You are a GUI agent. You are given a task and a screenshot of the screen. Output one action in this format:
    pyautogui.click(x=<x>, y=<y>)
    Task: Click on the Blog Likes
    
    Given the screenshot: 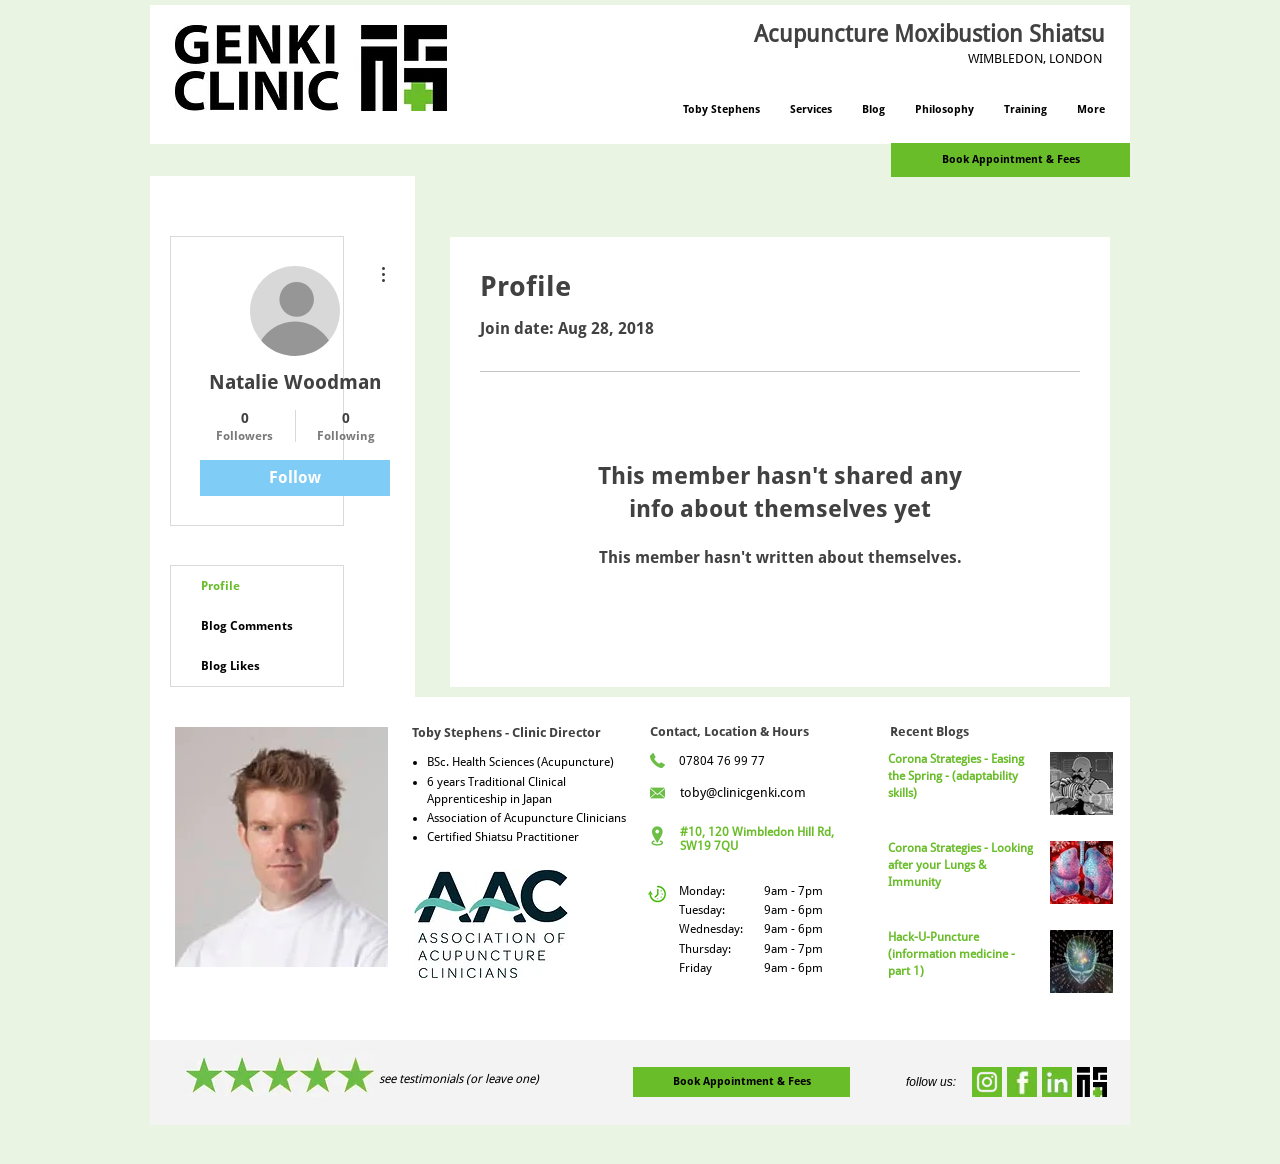 What is the action you would take?
    pyautogui.click(x=230, y=666)
    